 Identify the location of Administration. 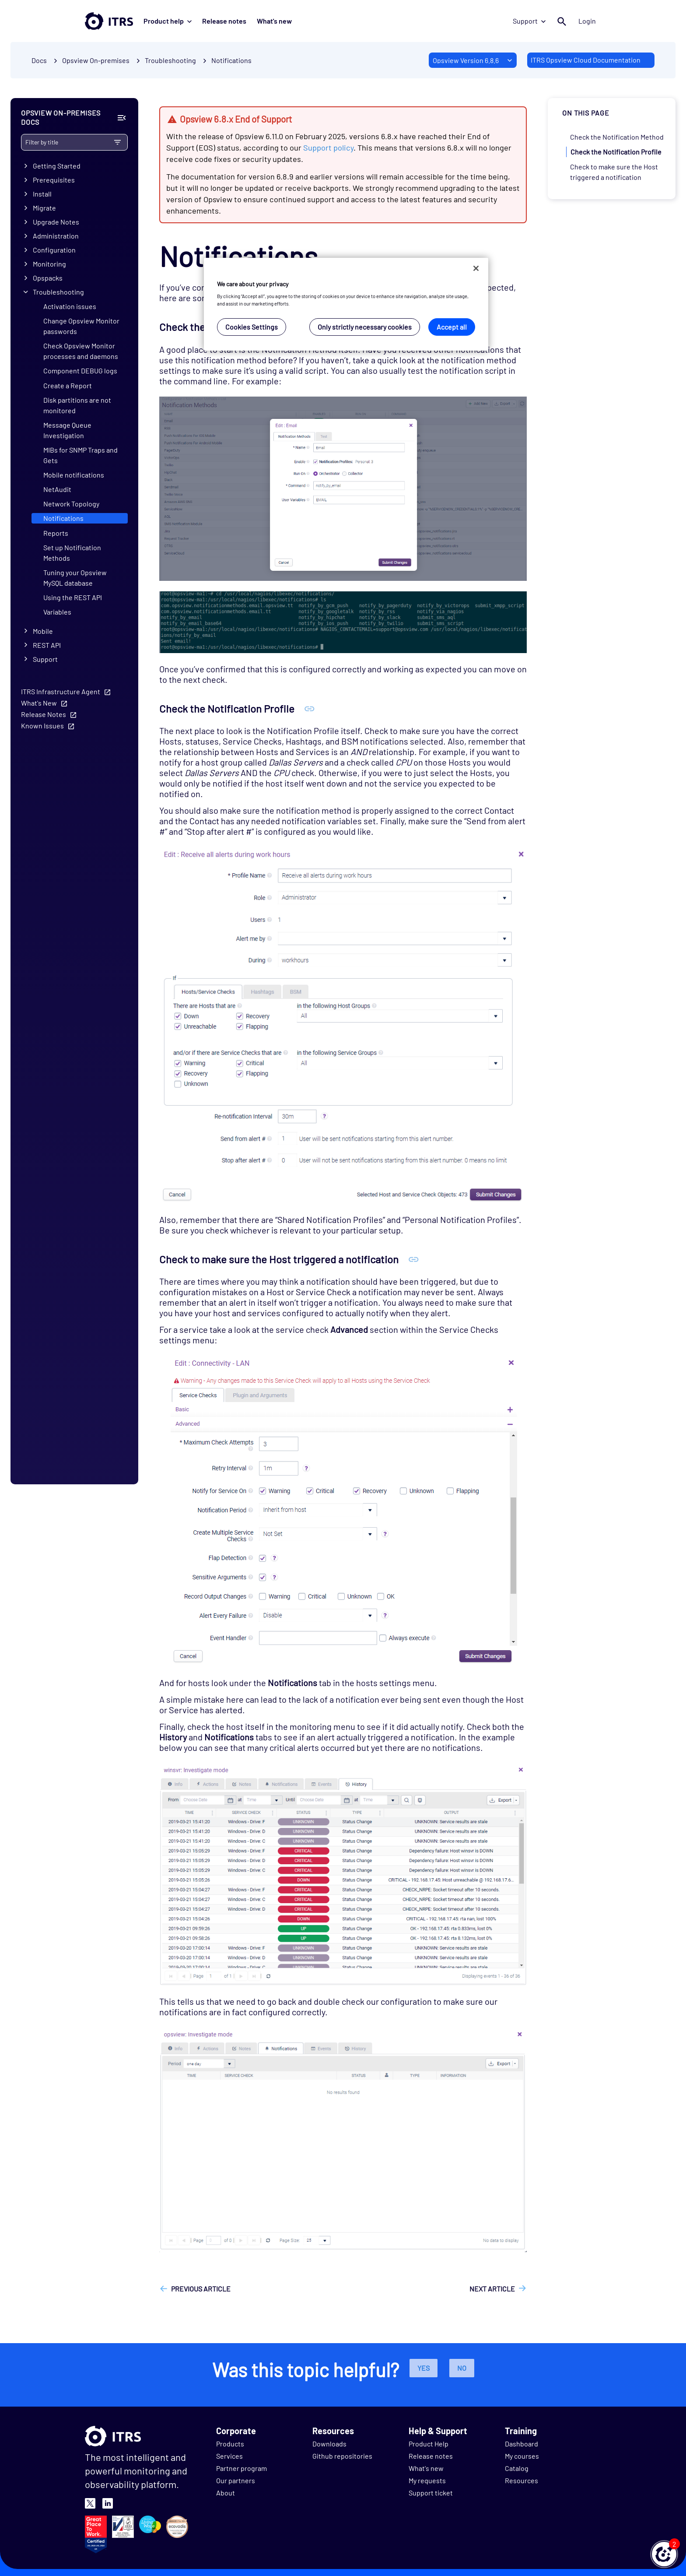
(56, 236).